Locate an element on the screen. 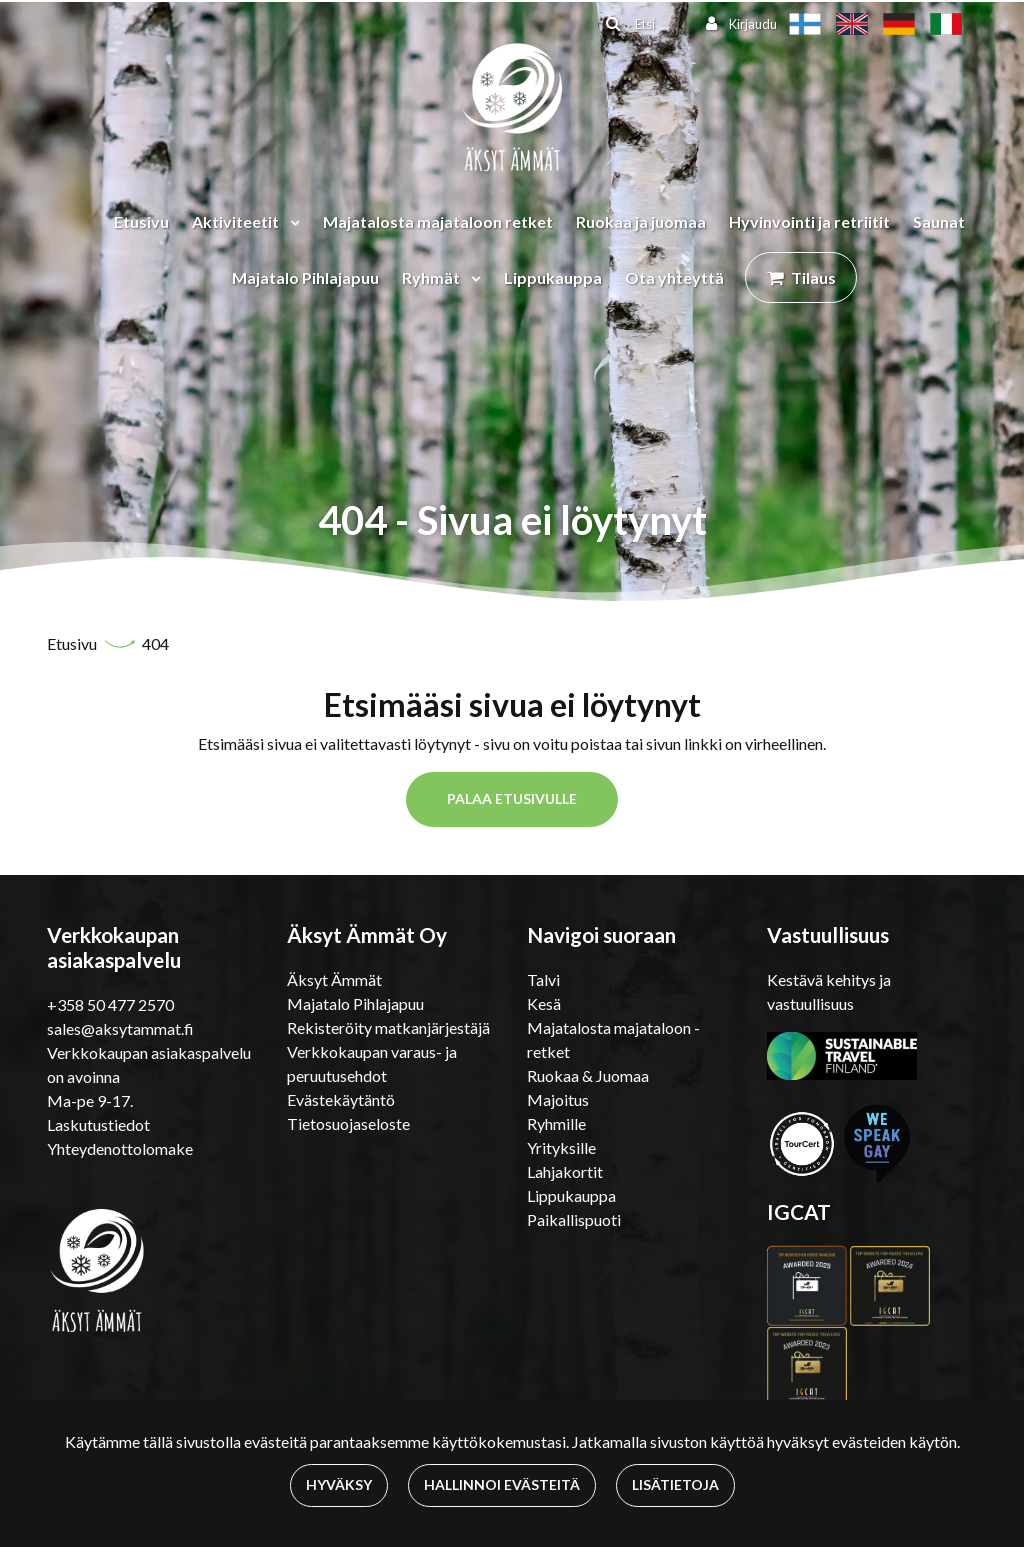 The image size is (1024, 1547). Palaa etusivulle is located at coordinates (512, 798).